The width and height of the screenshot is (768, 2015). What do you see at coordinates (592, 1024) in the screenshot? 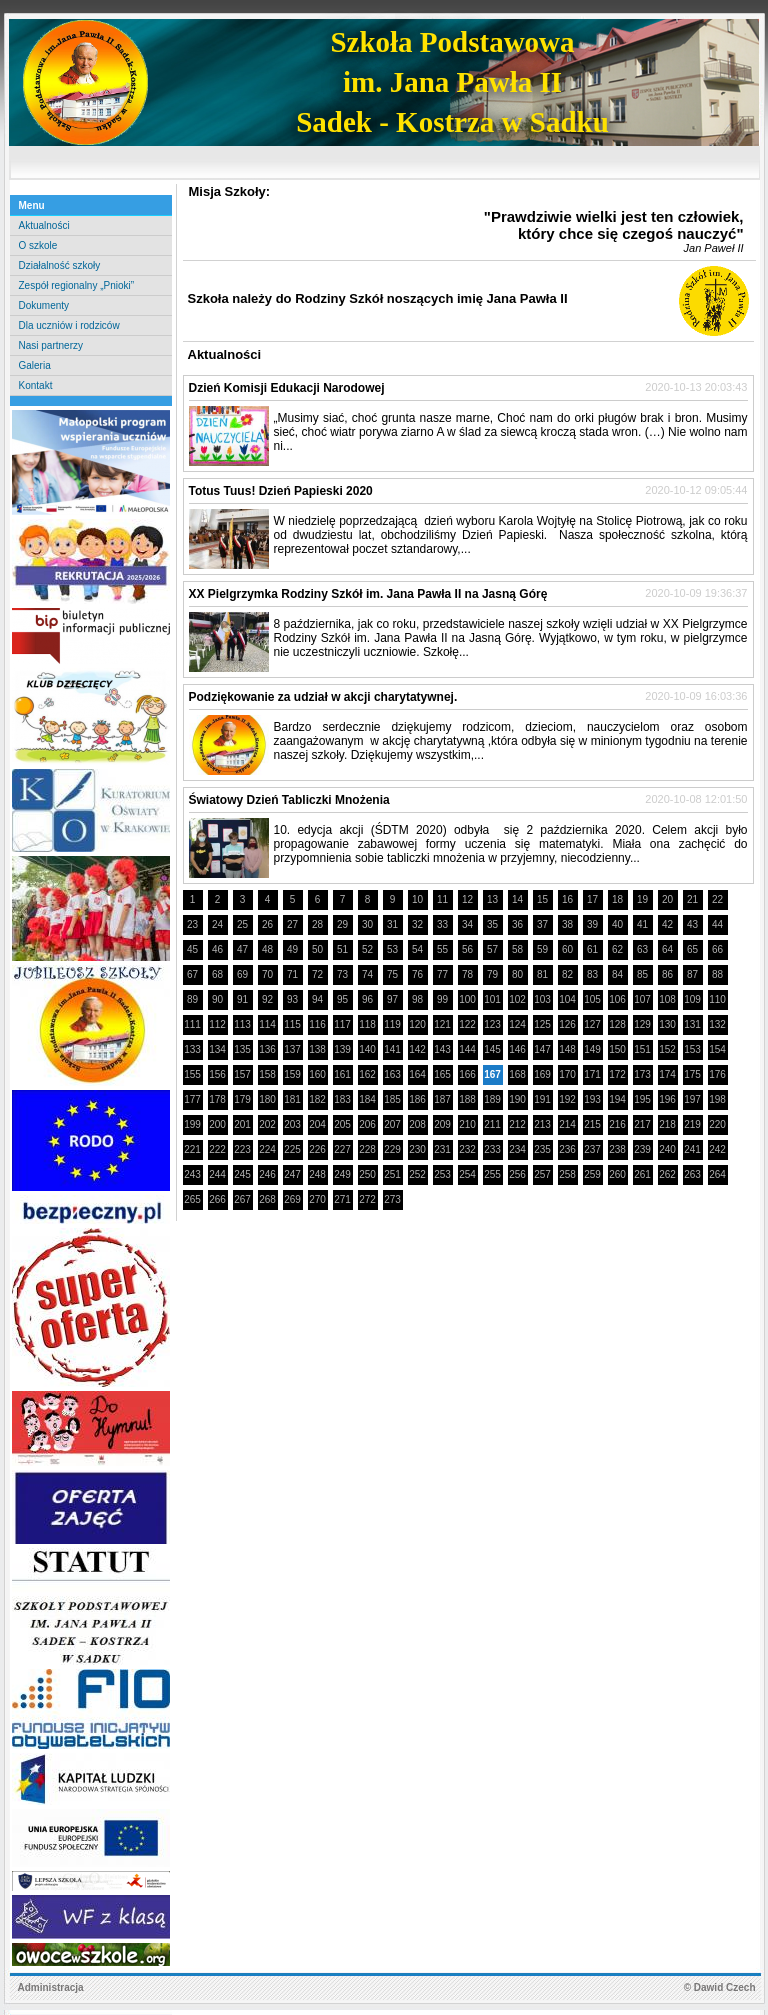
I see `127` at bounding box center [592, 1024].